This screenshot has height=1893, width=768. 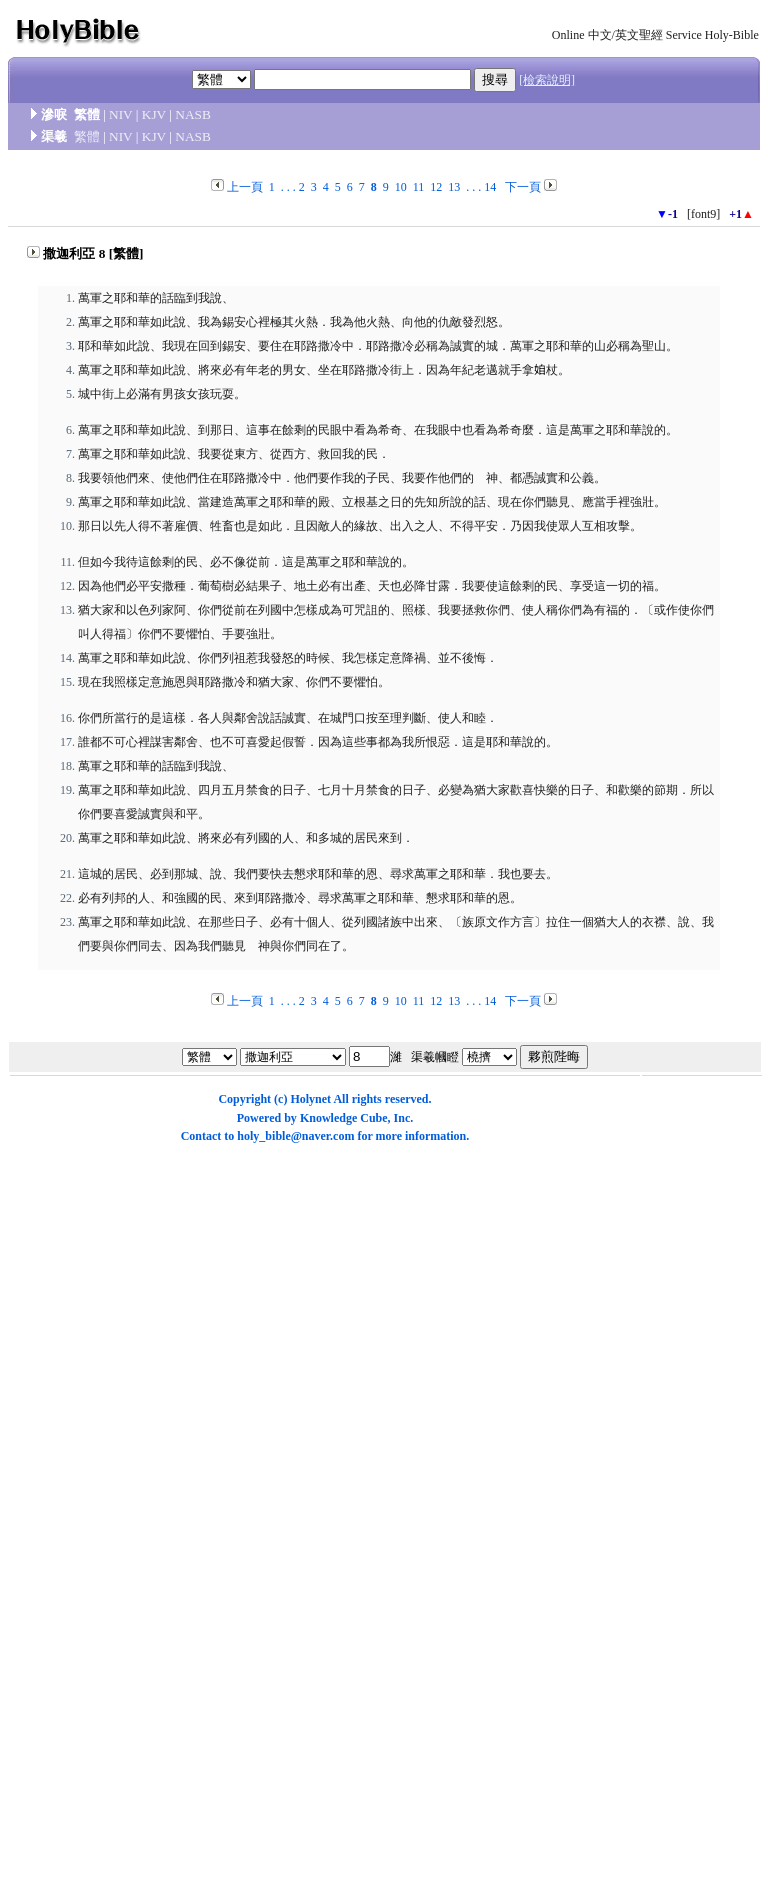 I want to click on Holynet, so click(x=310, y=1099).